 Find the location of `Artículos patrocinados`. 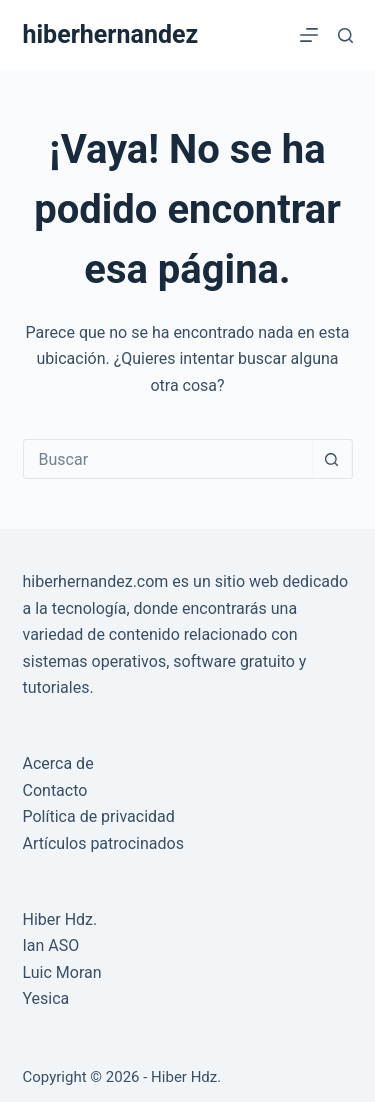

Artículos patrocinados is located at coordinates (103, 843).